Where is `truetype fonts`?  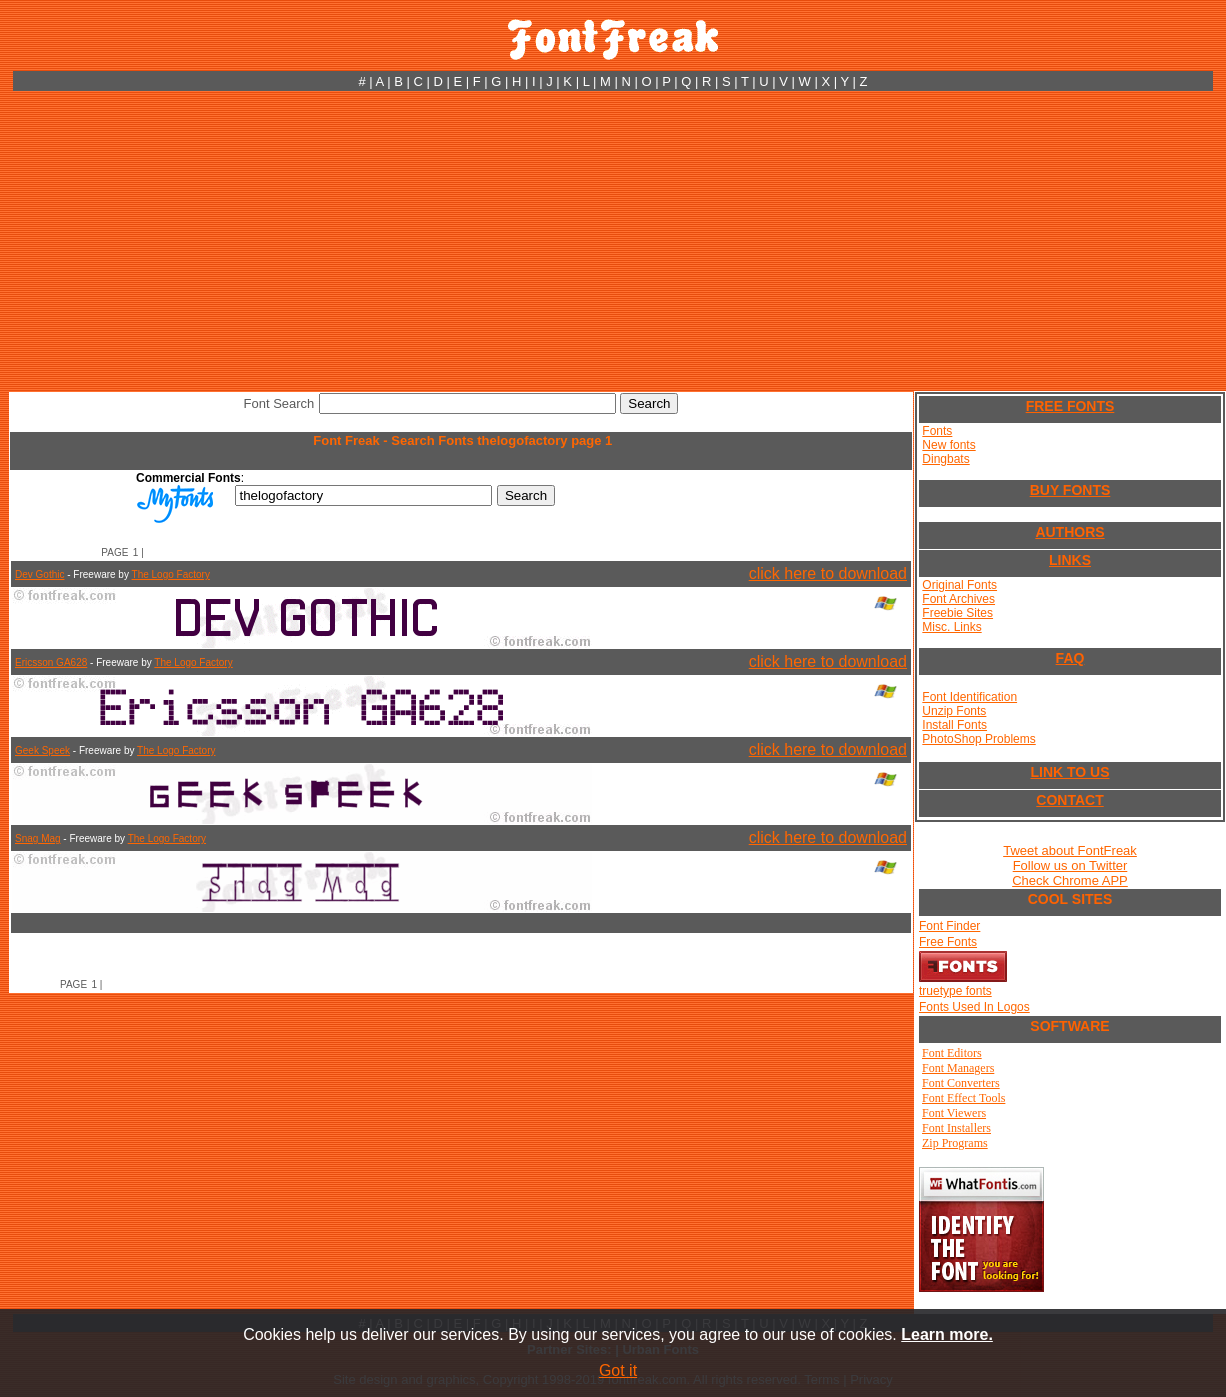 truetype fonts is located at coordinates (955, 991).